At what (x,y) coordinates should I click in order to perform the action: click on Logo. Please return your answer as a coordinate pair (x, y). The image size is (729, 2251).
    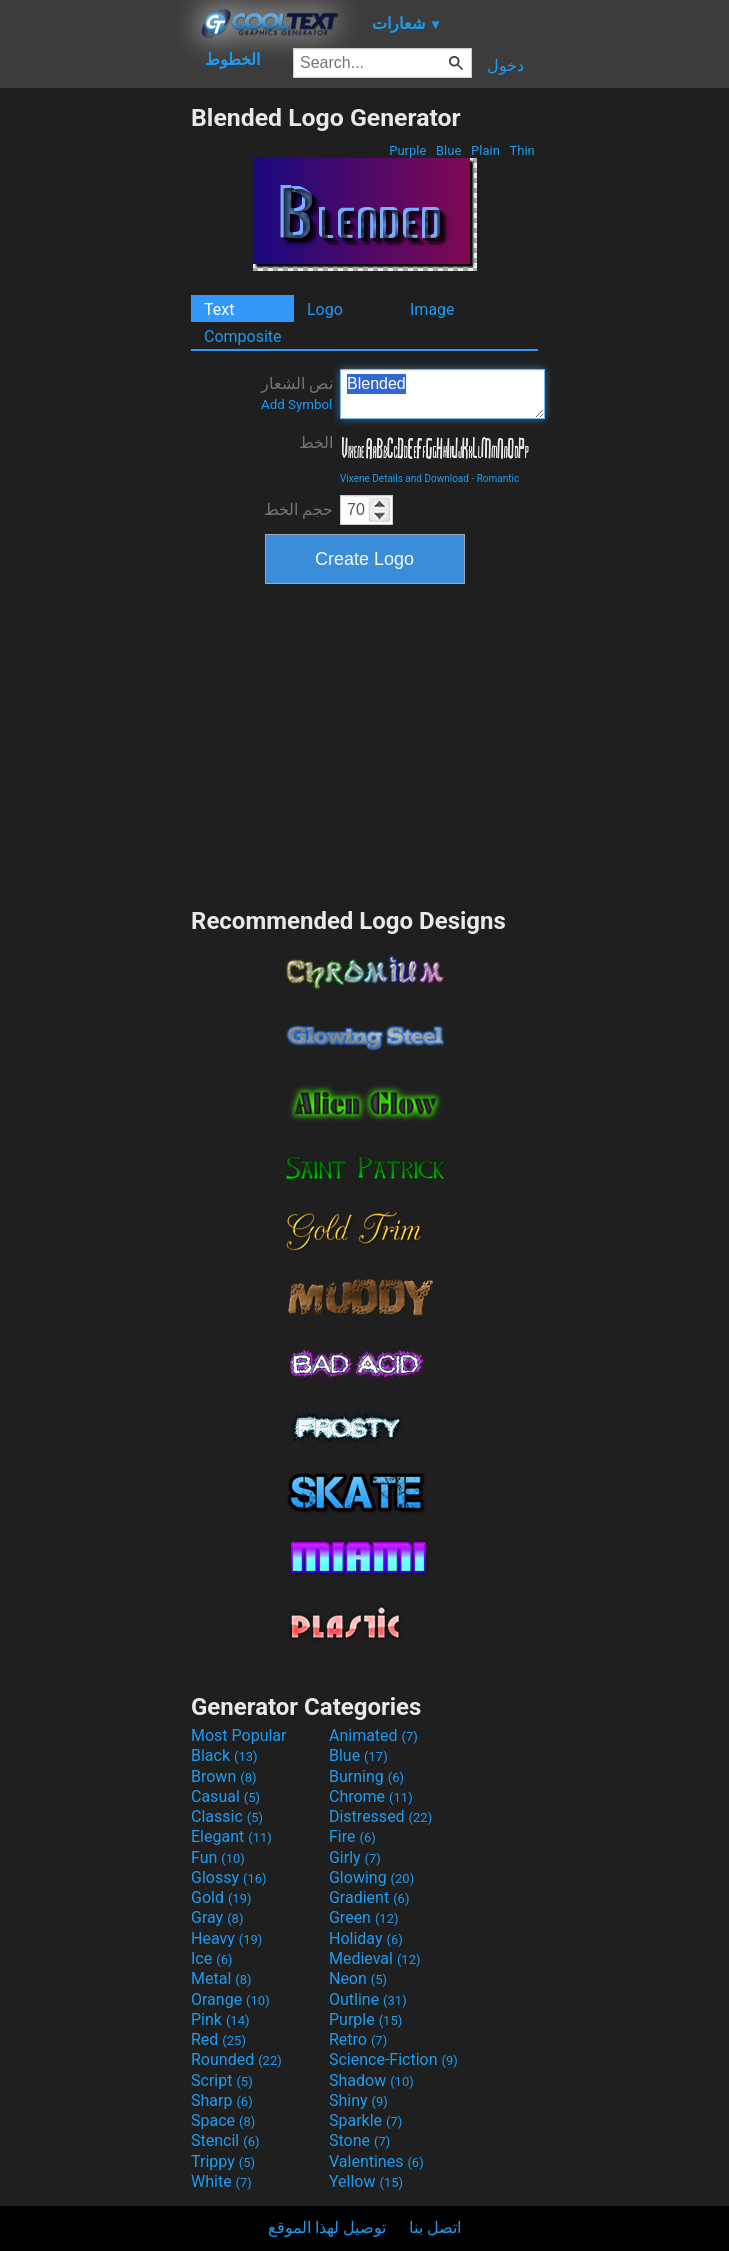
    Looking at the image, I should click on (325, 309).